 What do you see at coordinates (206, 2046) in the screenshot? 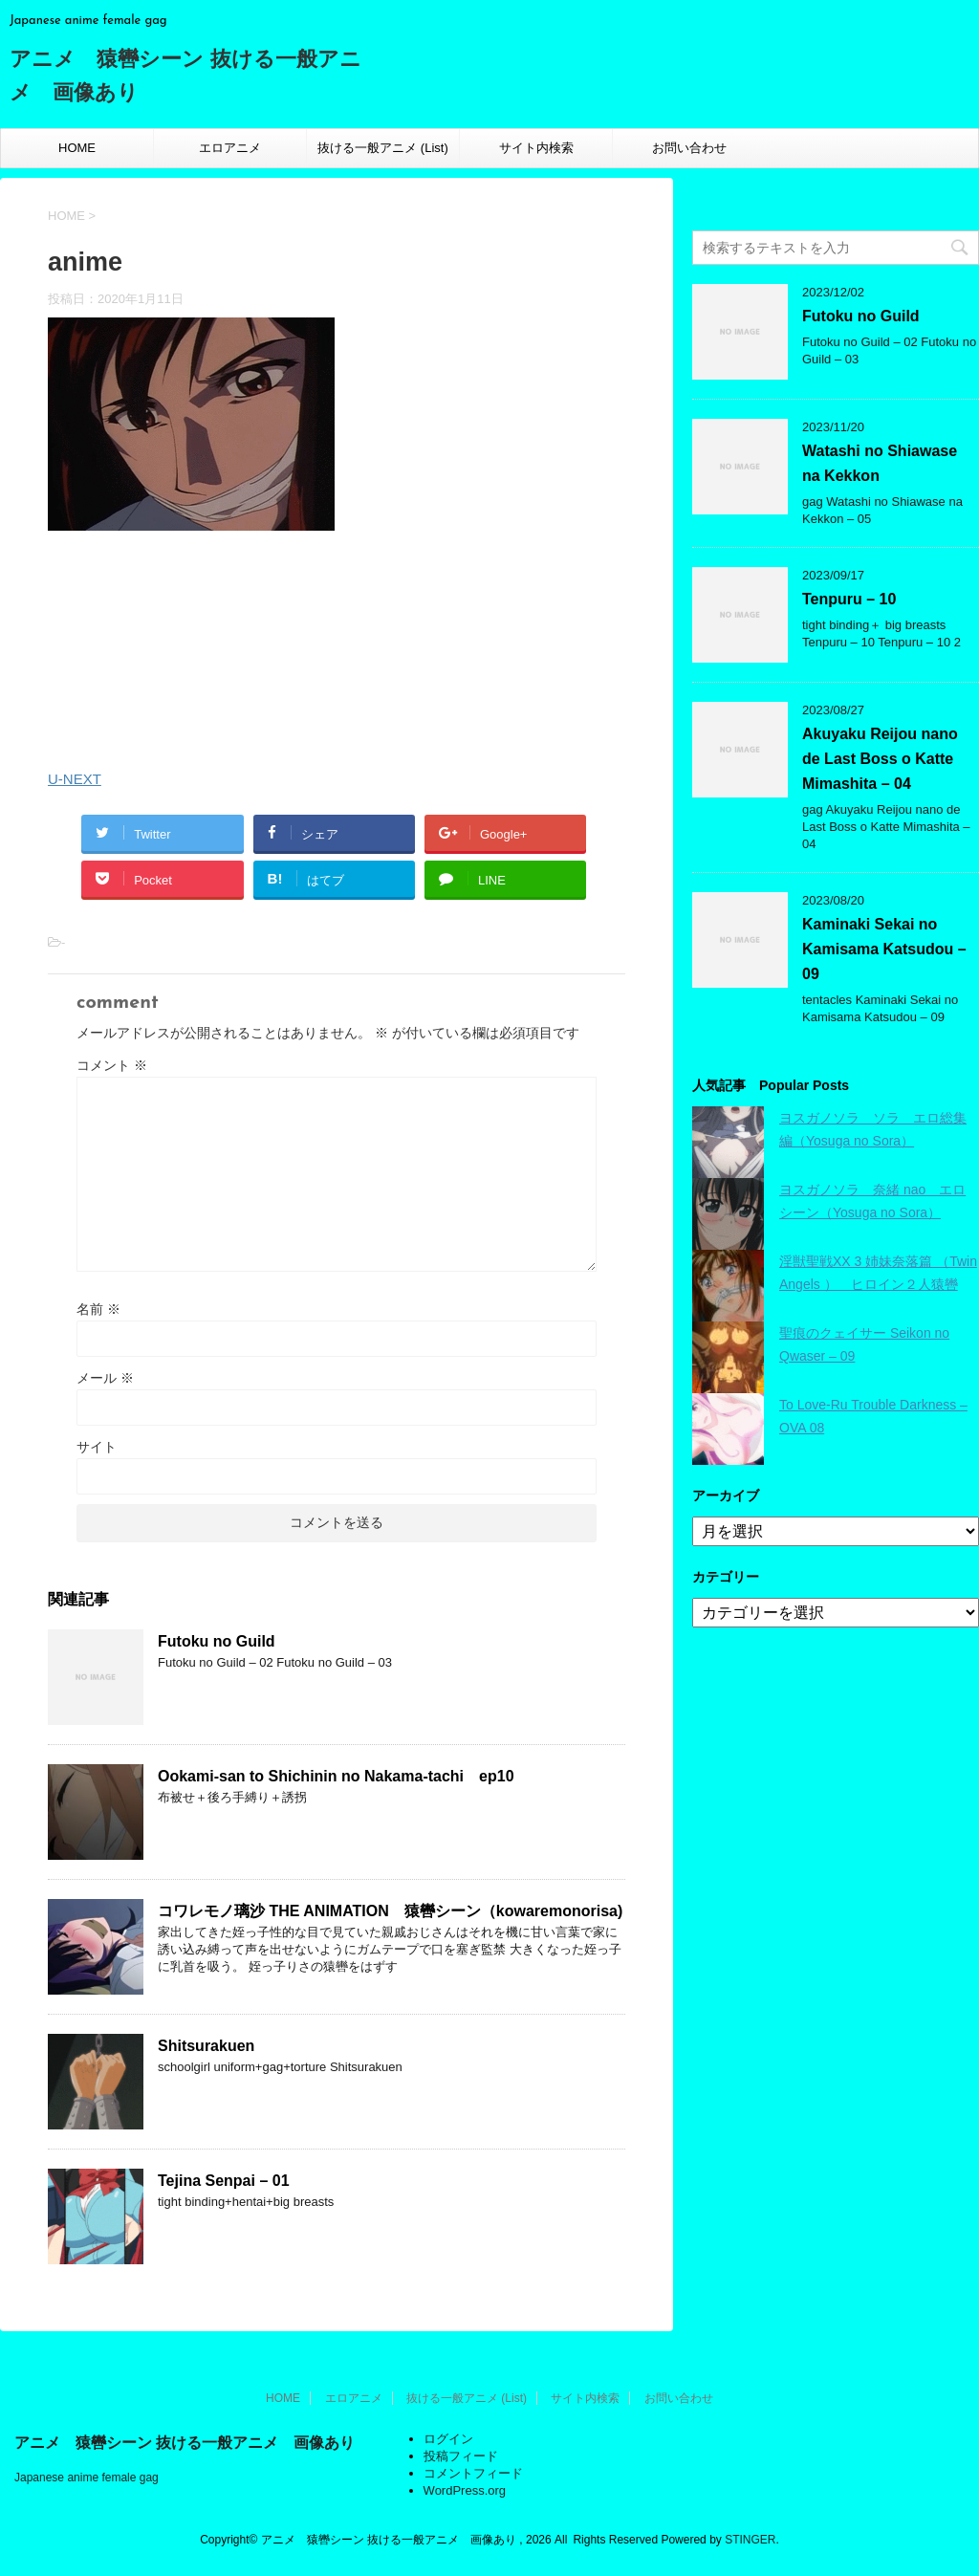
I see `Shitsurakuen` at bounding box center [206, 2046].